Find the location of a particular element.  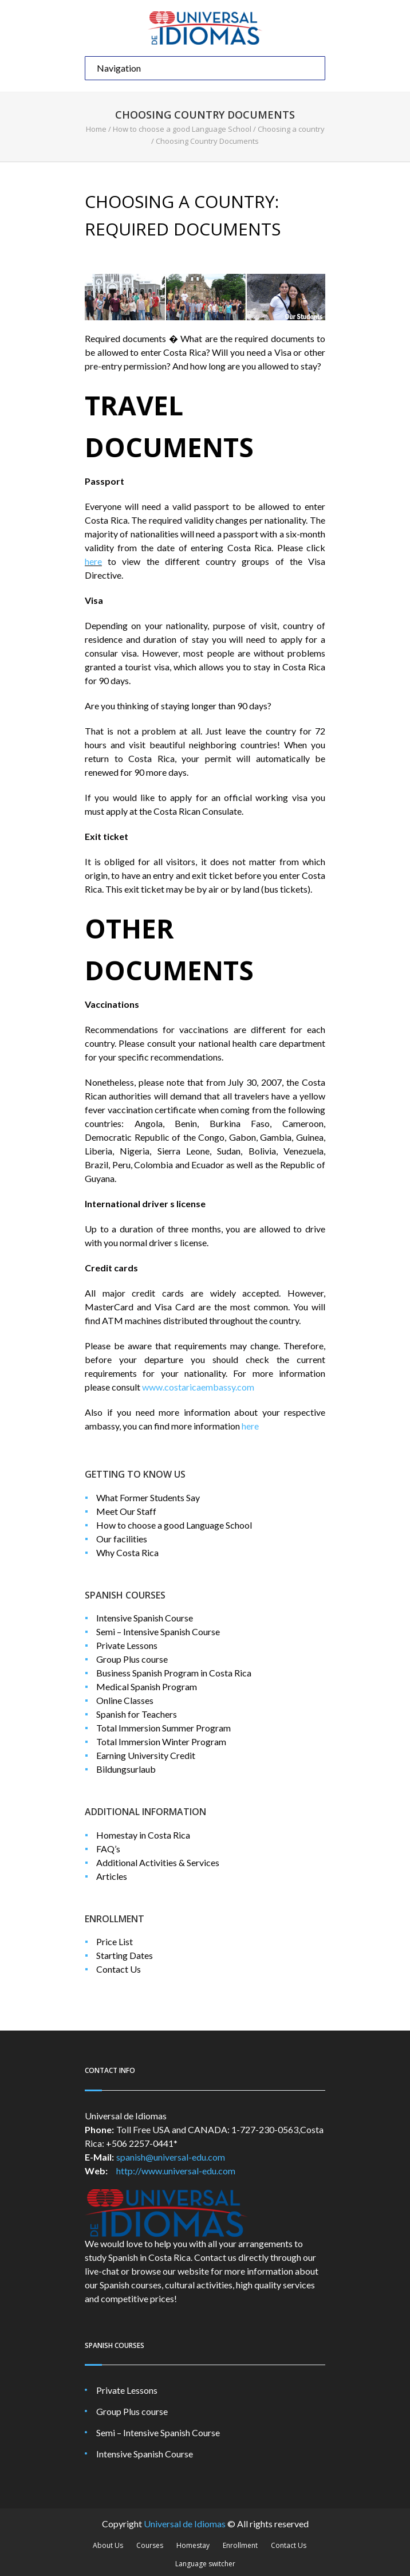

Language switcher is located at coordinates (205, 2564).